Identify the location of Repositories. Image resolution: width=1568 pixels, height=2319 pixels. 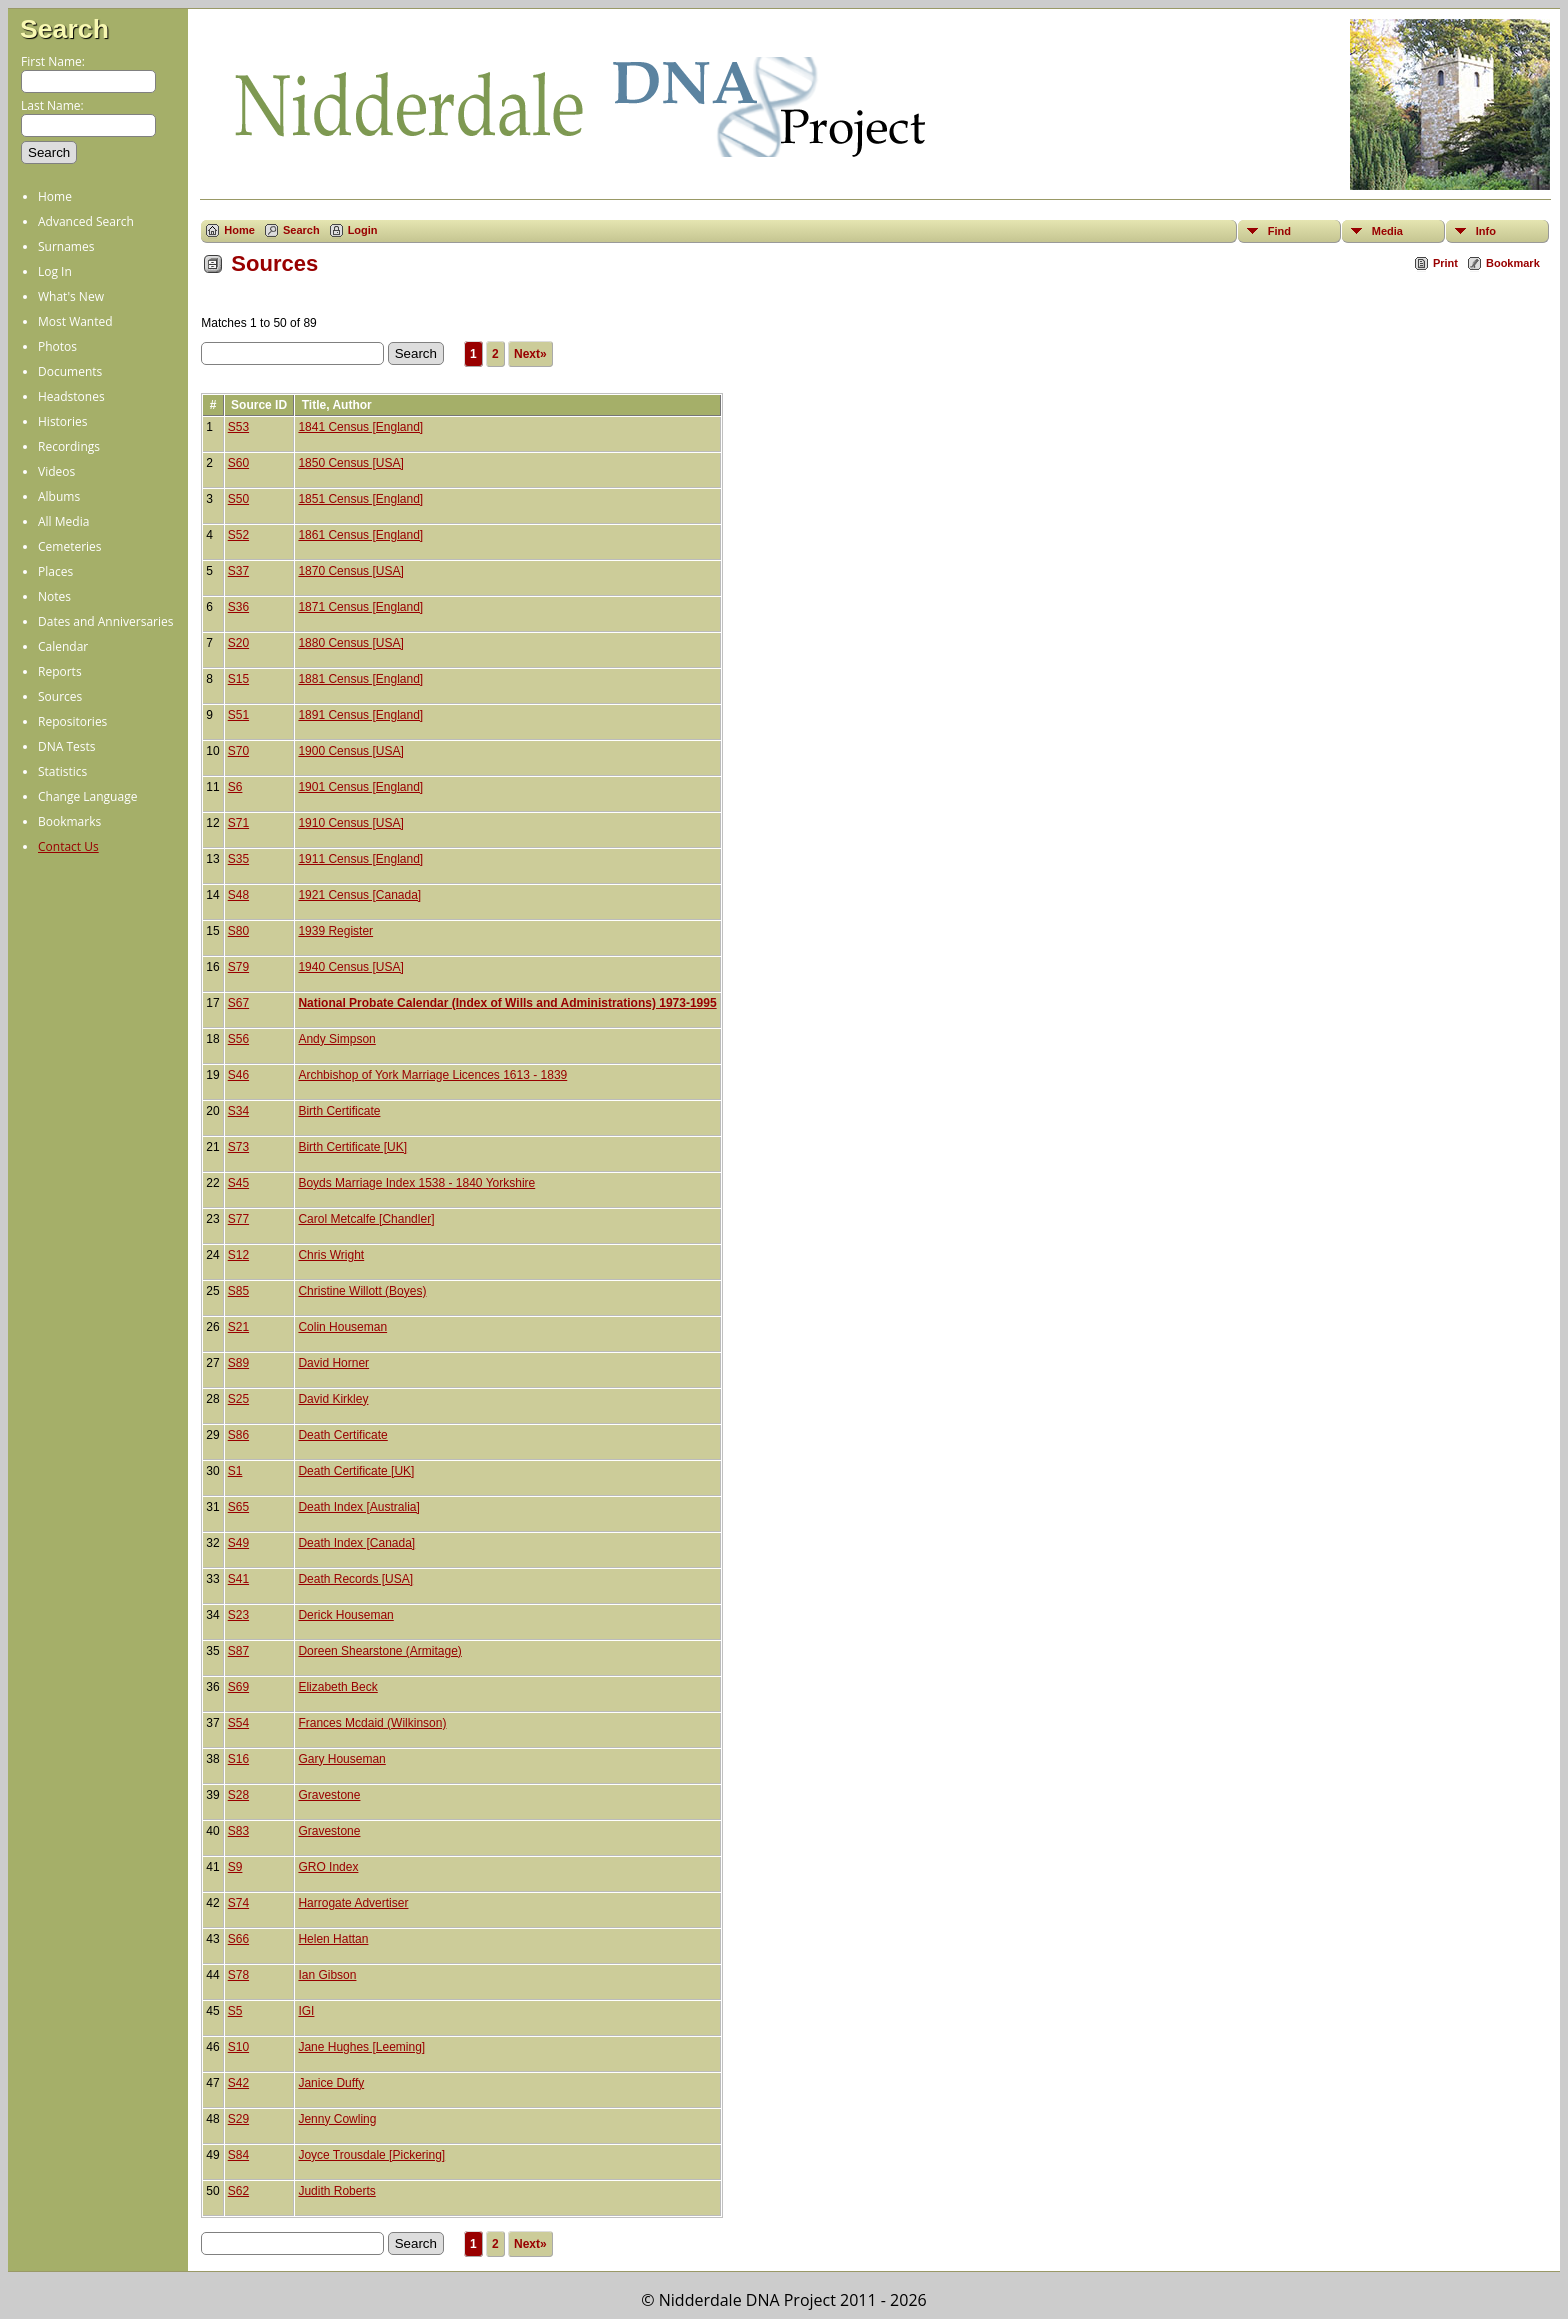
(72, 721).